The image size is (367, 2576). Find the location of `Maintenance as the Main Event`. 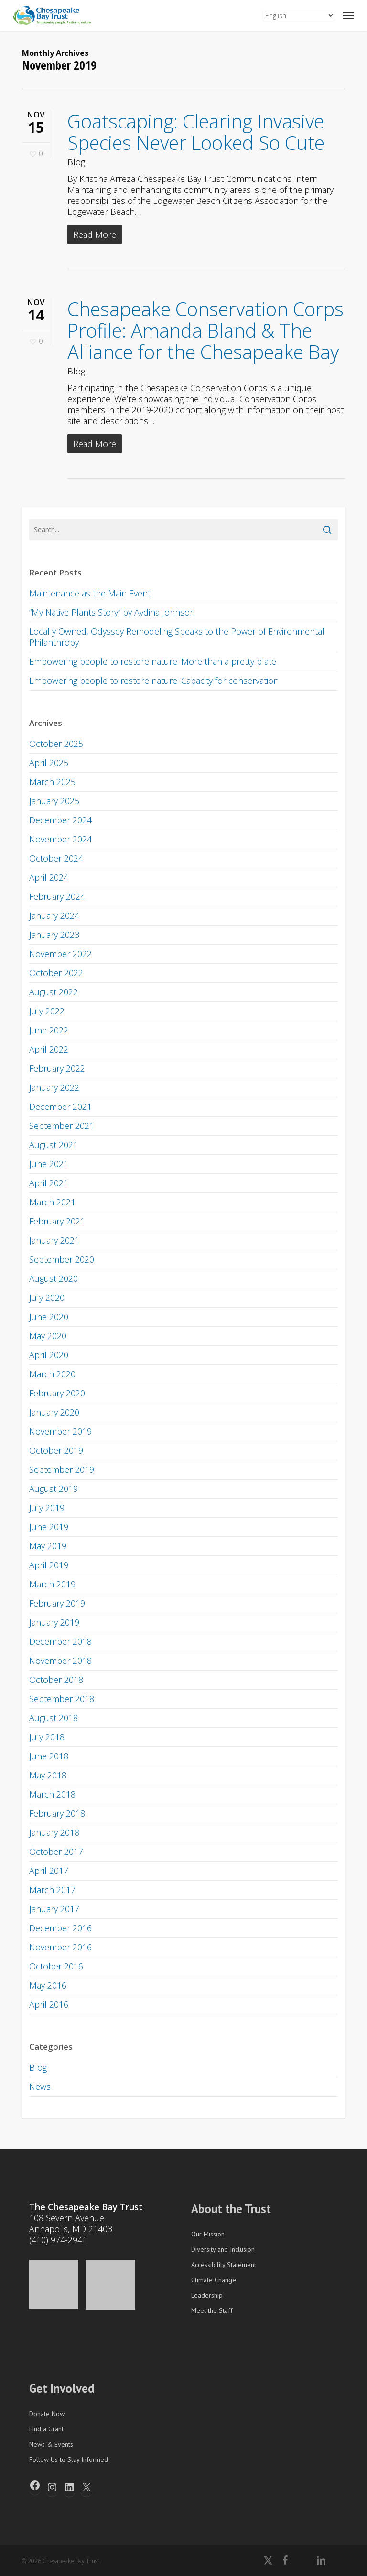

Maintenance as the Main Event is located at coordinates (90, 593).